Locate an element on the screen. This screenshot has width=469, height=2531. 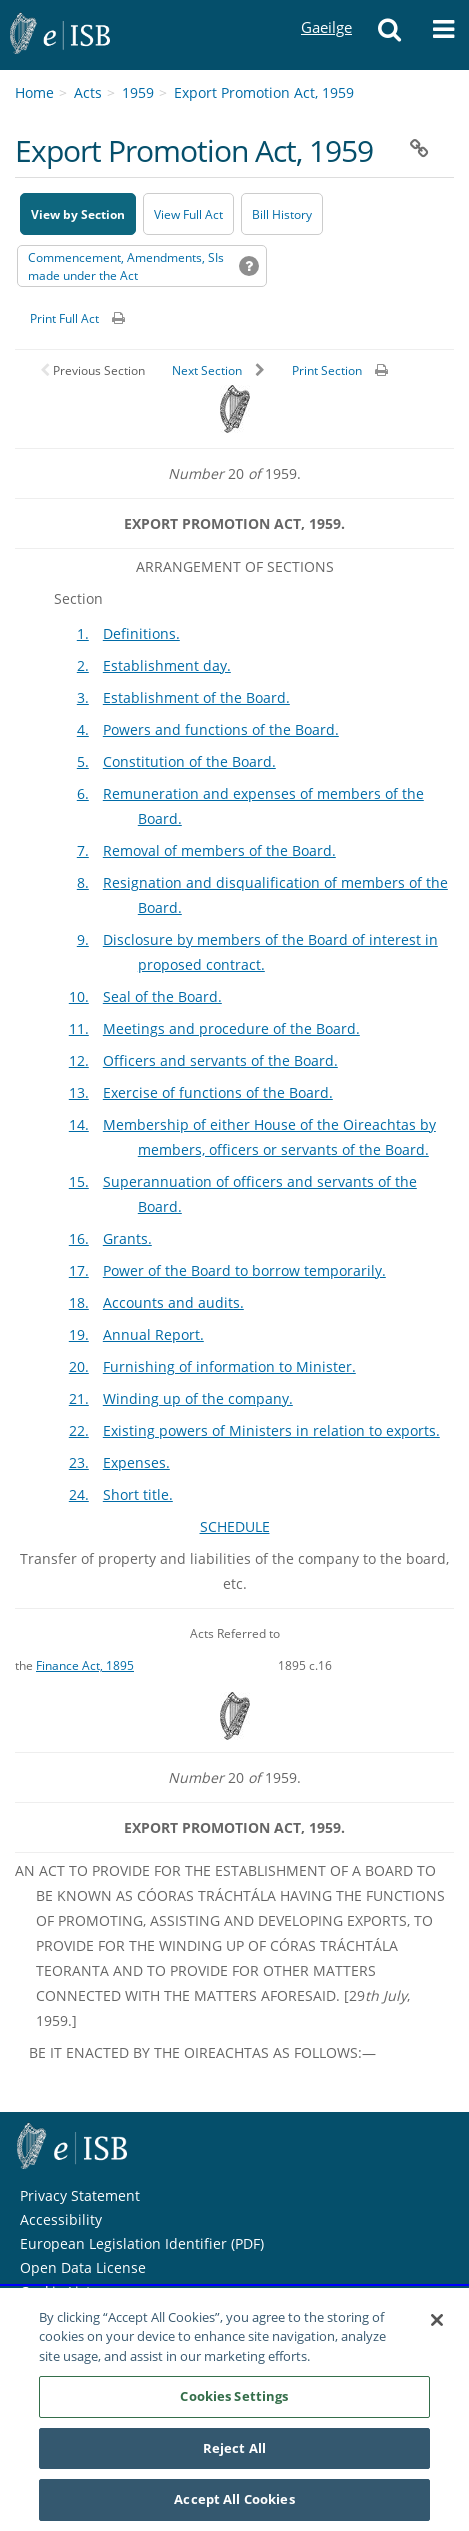
Establishment of the Board. is located at coordinates (196, 697).